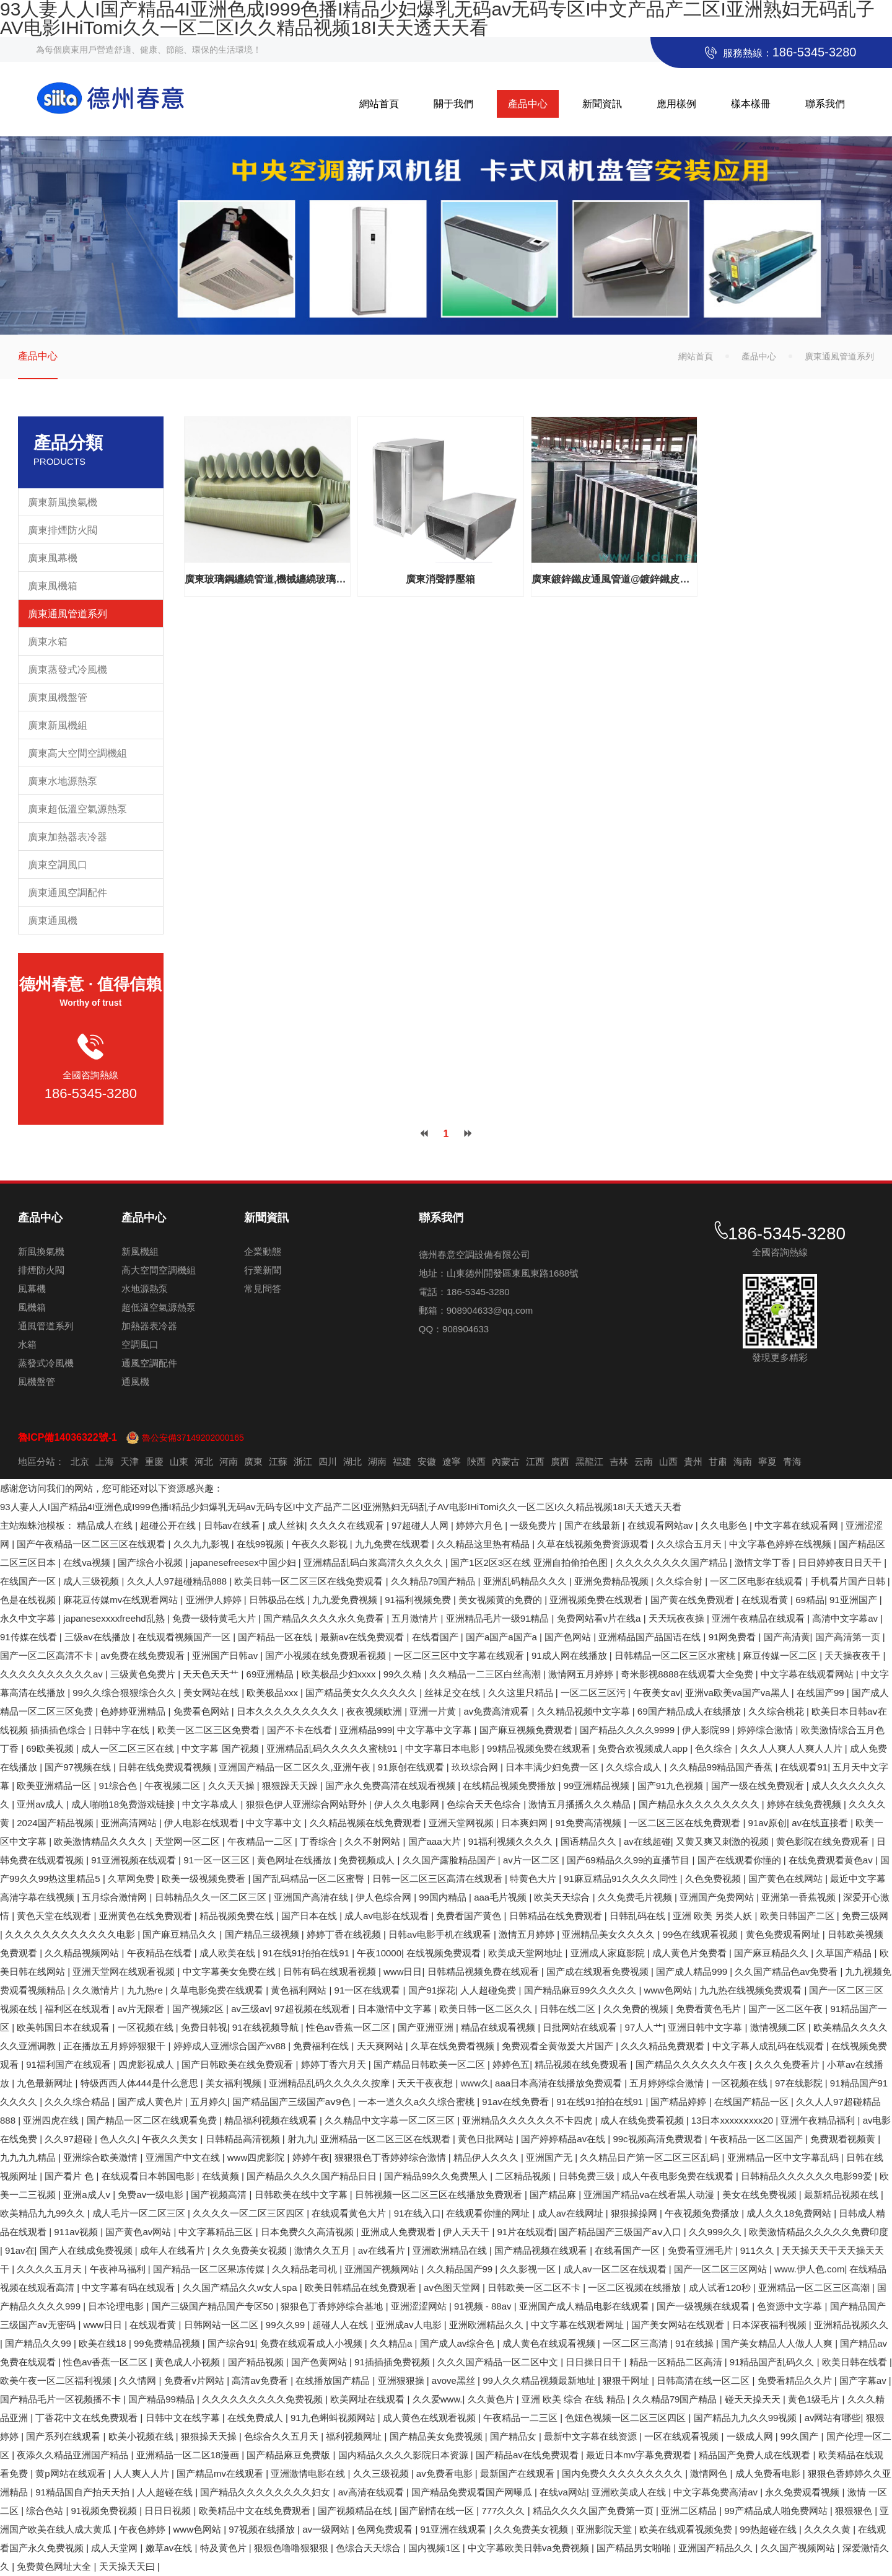  I want to click on 国产69精品久久99的直播节目, so click(630, 1860).